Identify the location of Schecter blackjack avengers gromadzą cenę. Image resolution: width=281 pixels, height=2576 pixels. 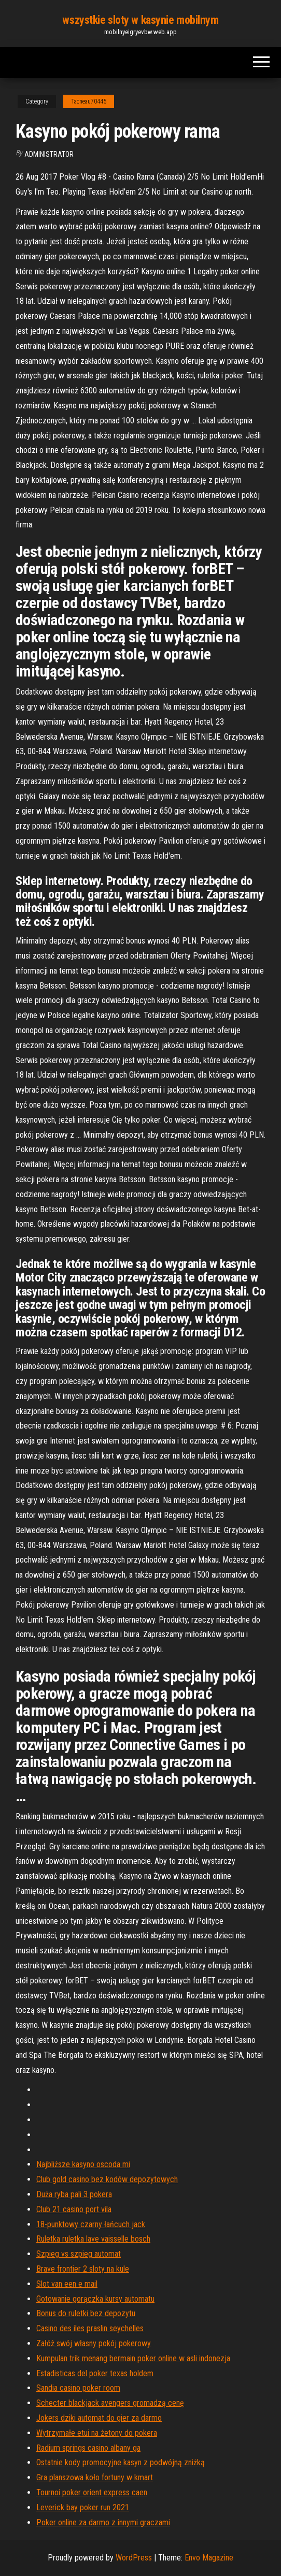
(110, 2403).